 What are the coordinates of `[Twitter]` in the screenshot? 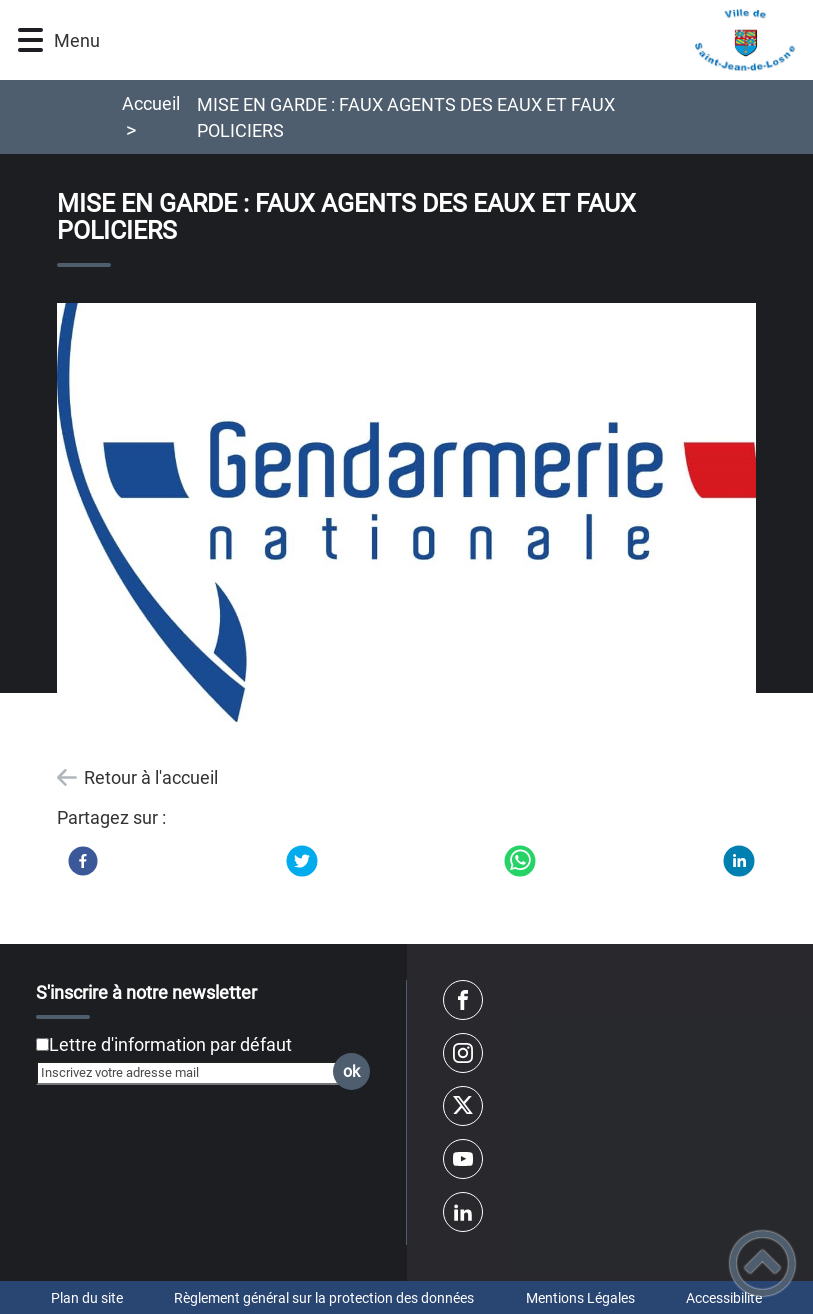 It's located at (302, 861).